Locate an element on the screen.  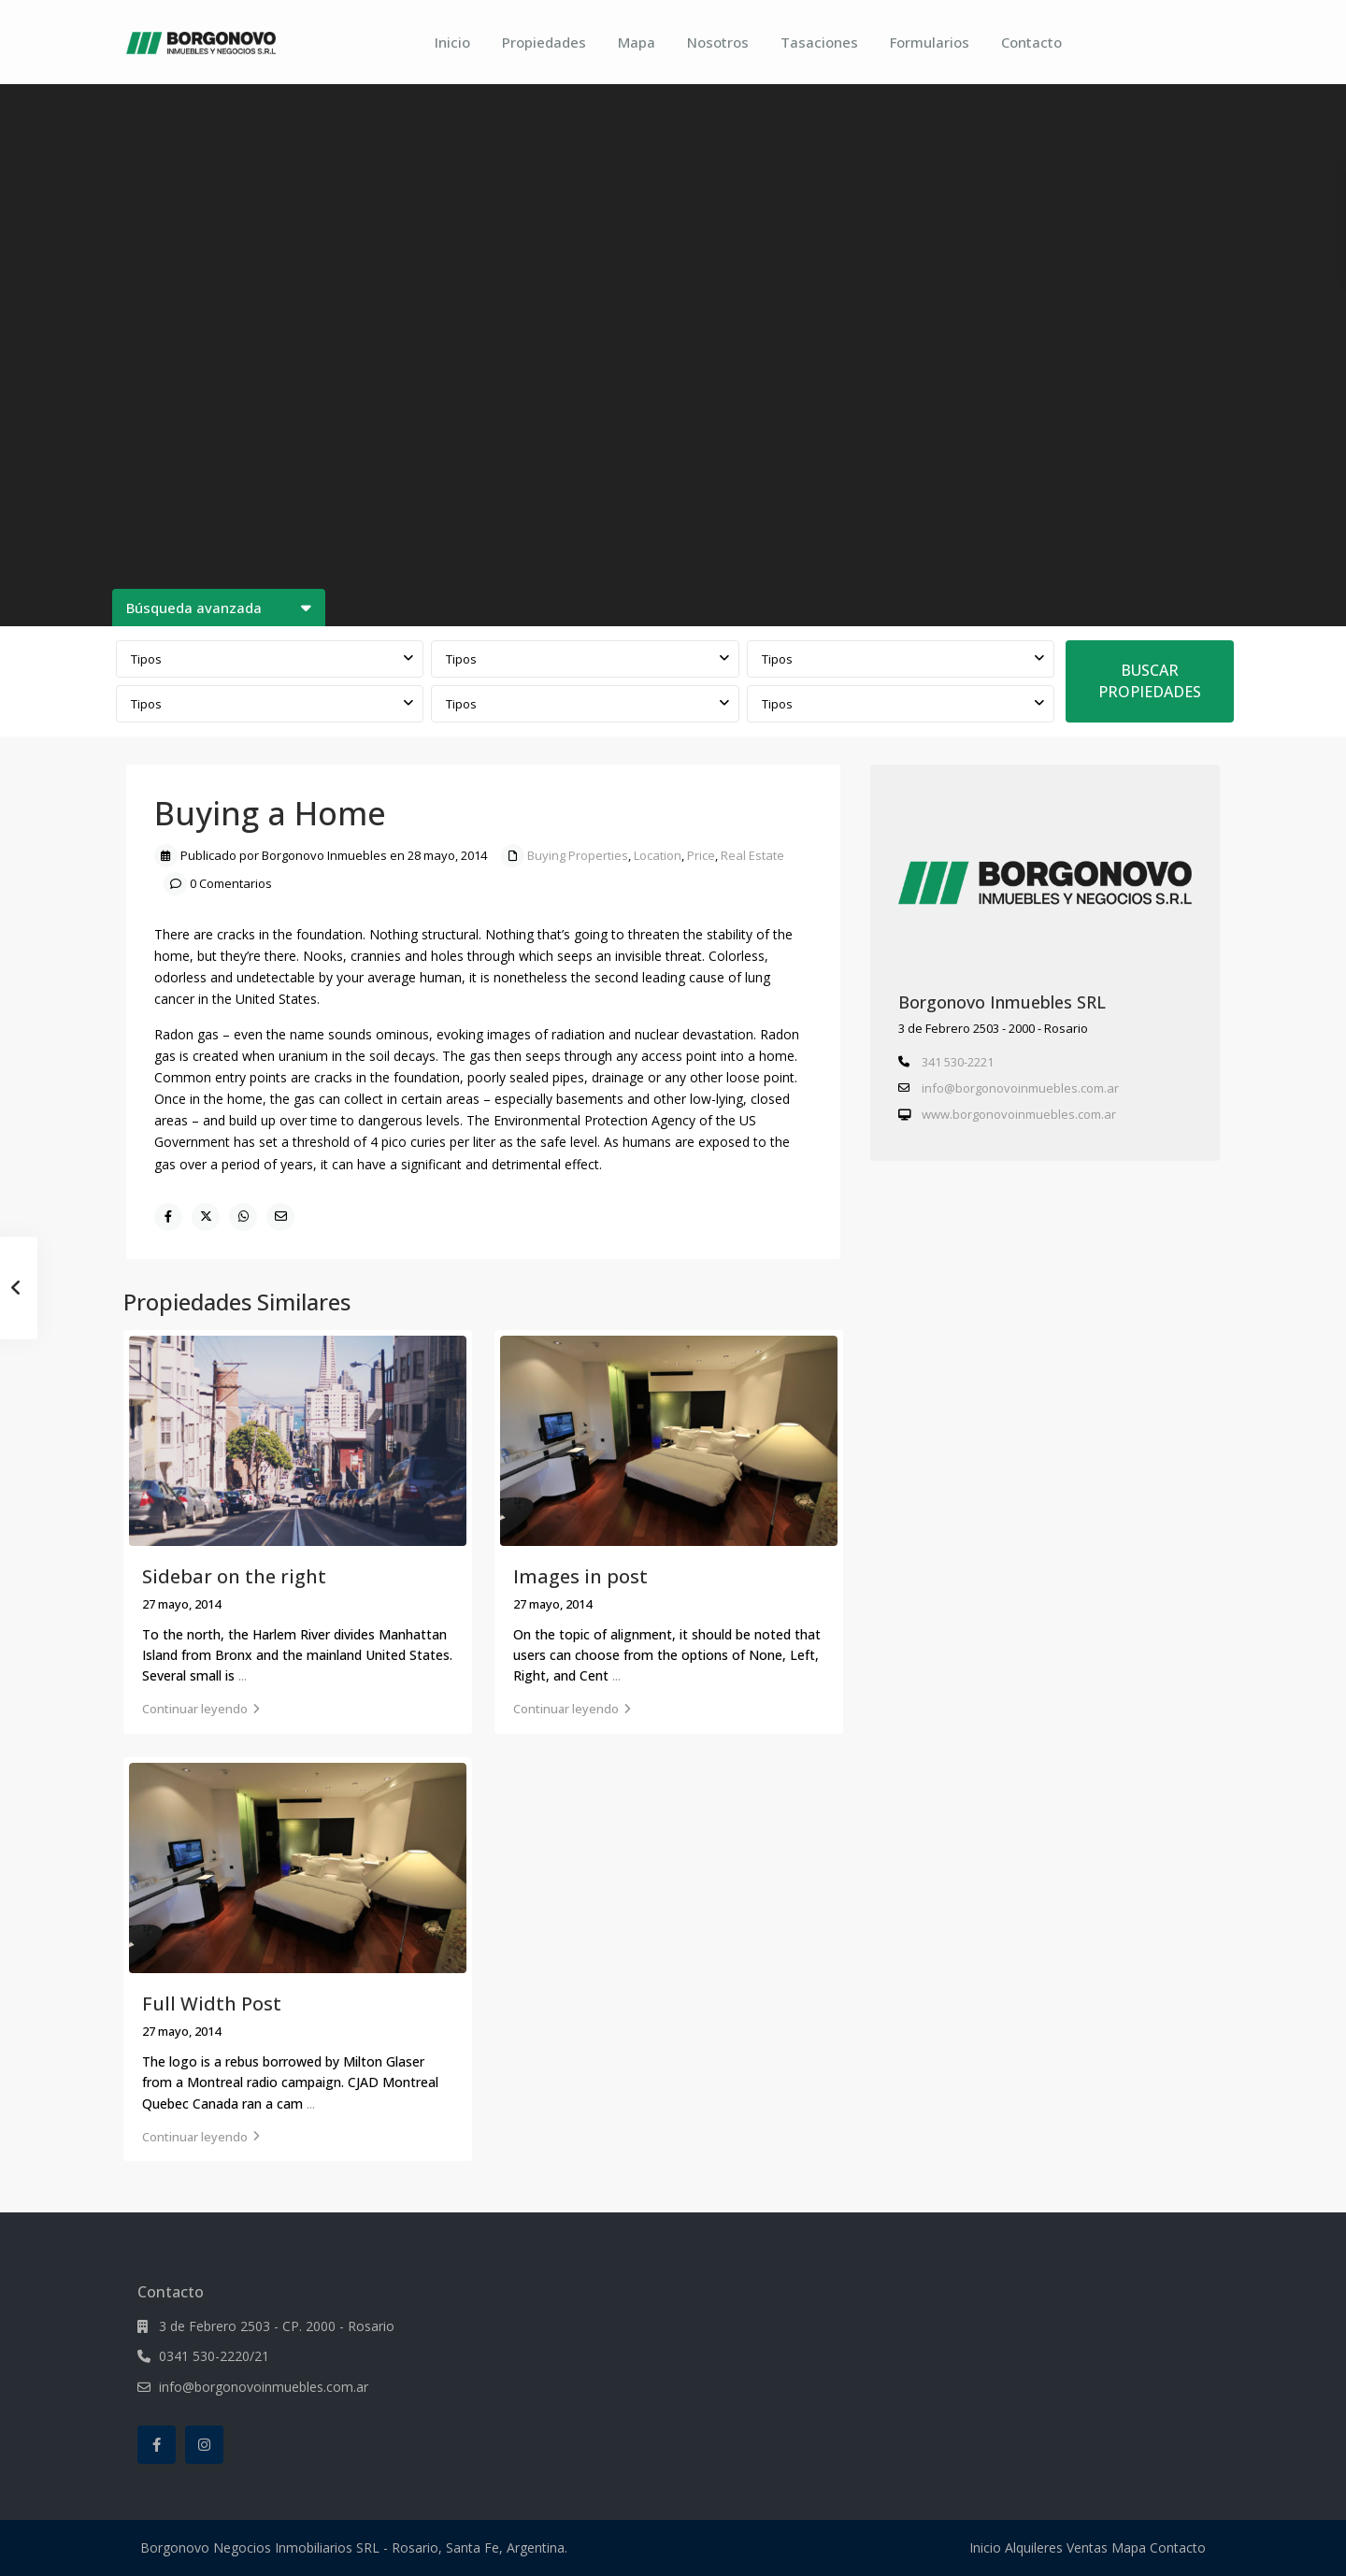
[facebook] is located at coordinates (156, 2445).